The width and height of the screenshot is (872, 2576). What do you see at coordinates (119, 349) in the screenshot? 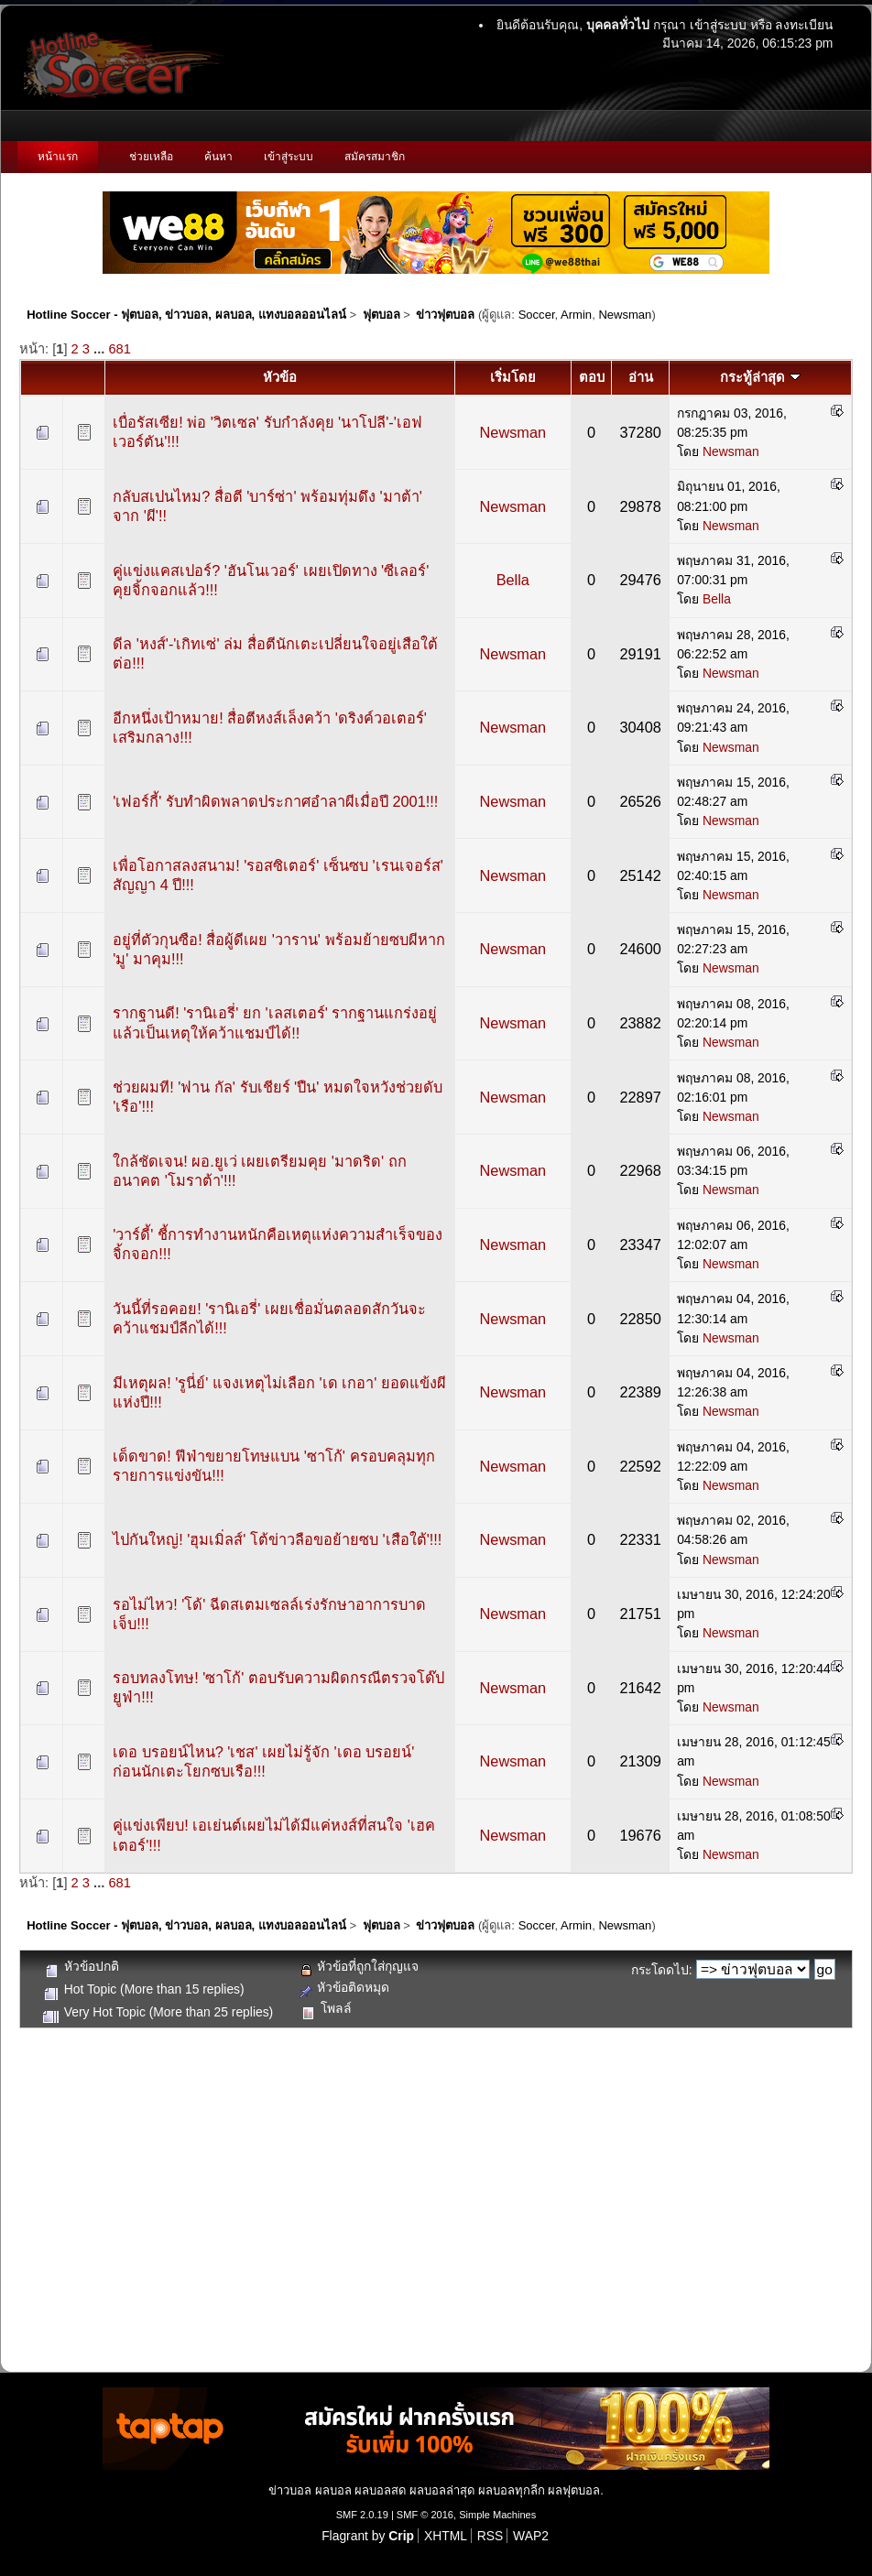
I see `681` at bounding box center [119, 349].